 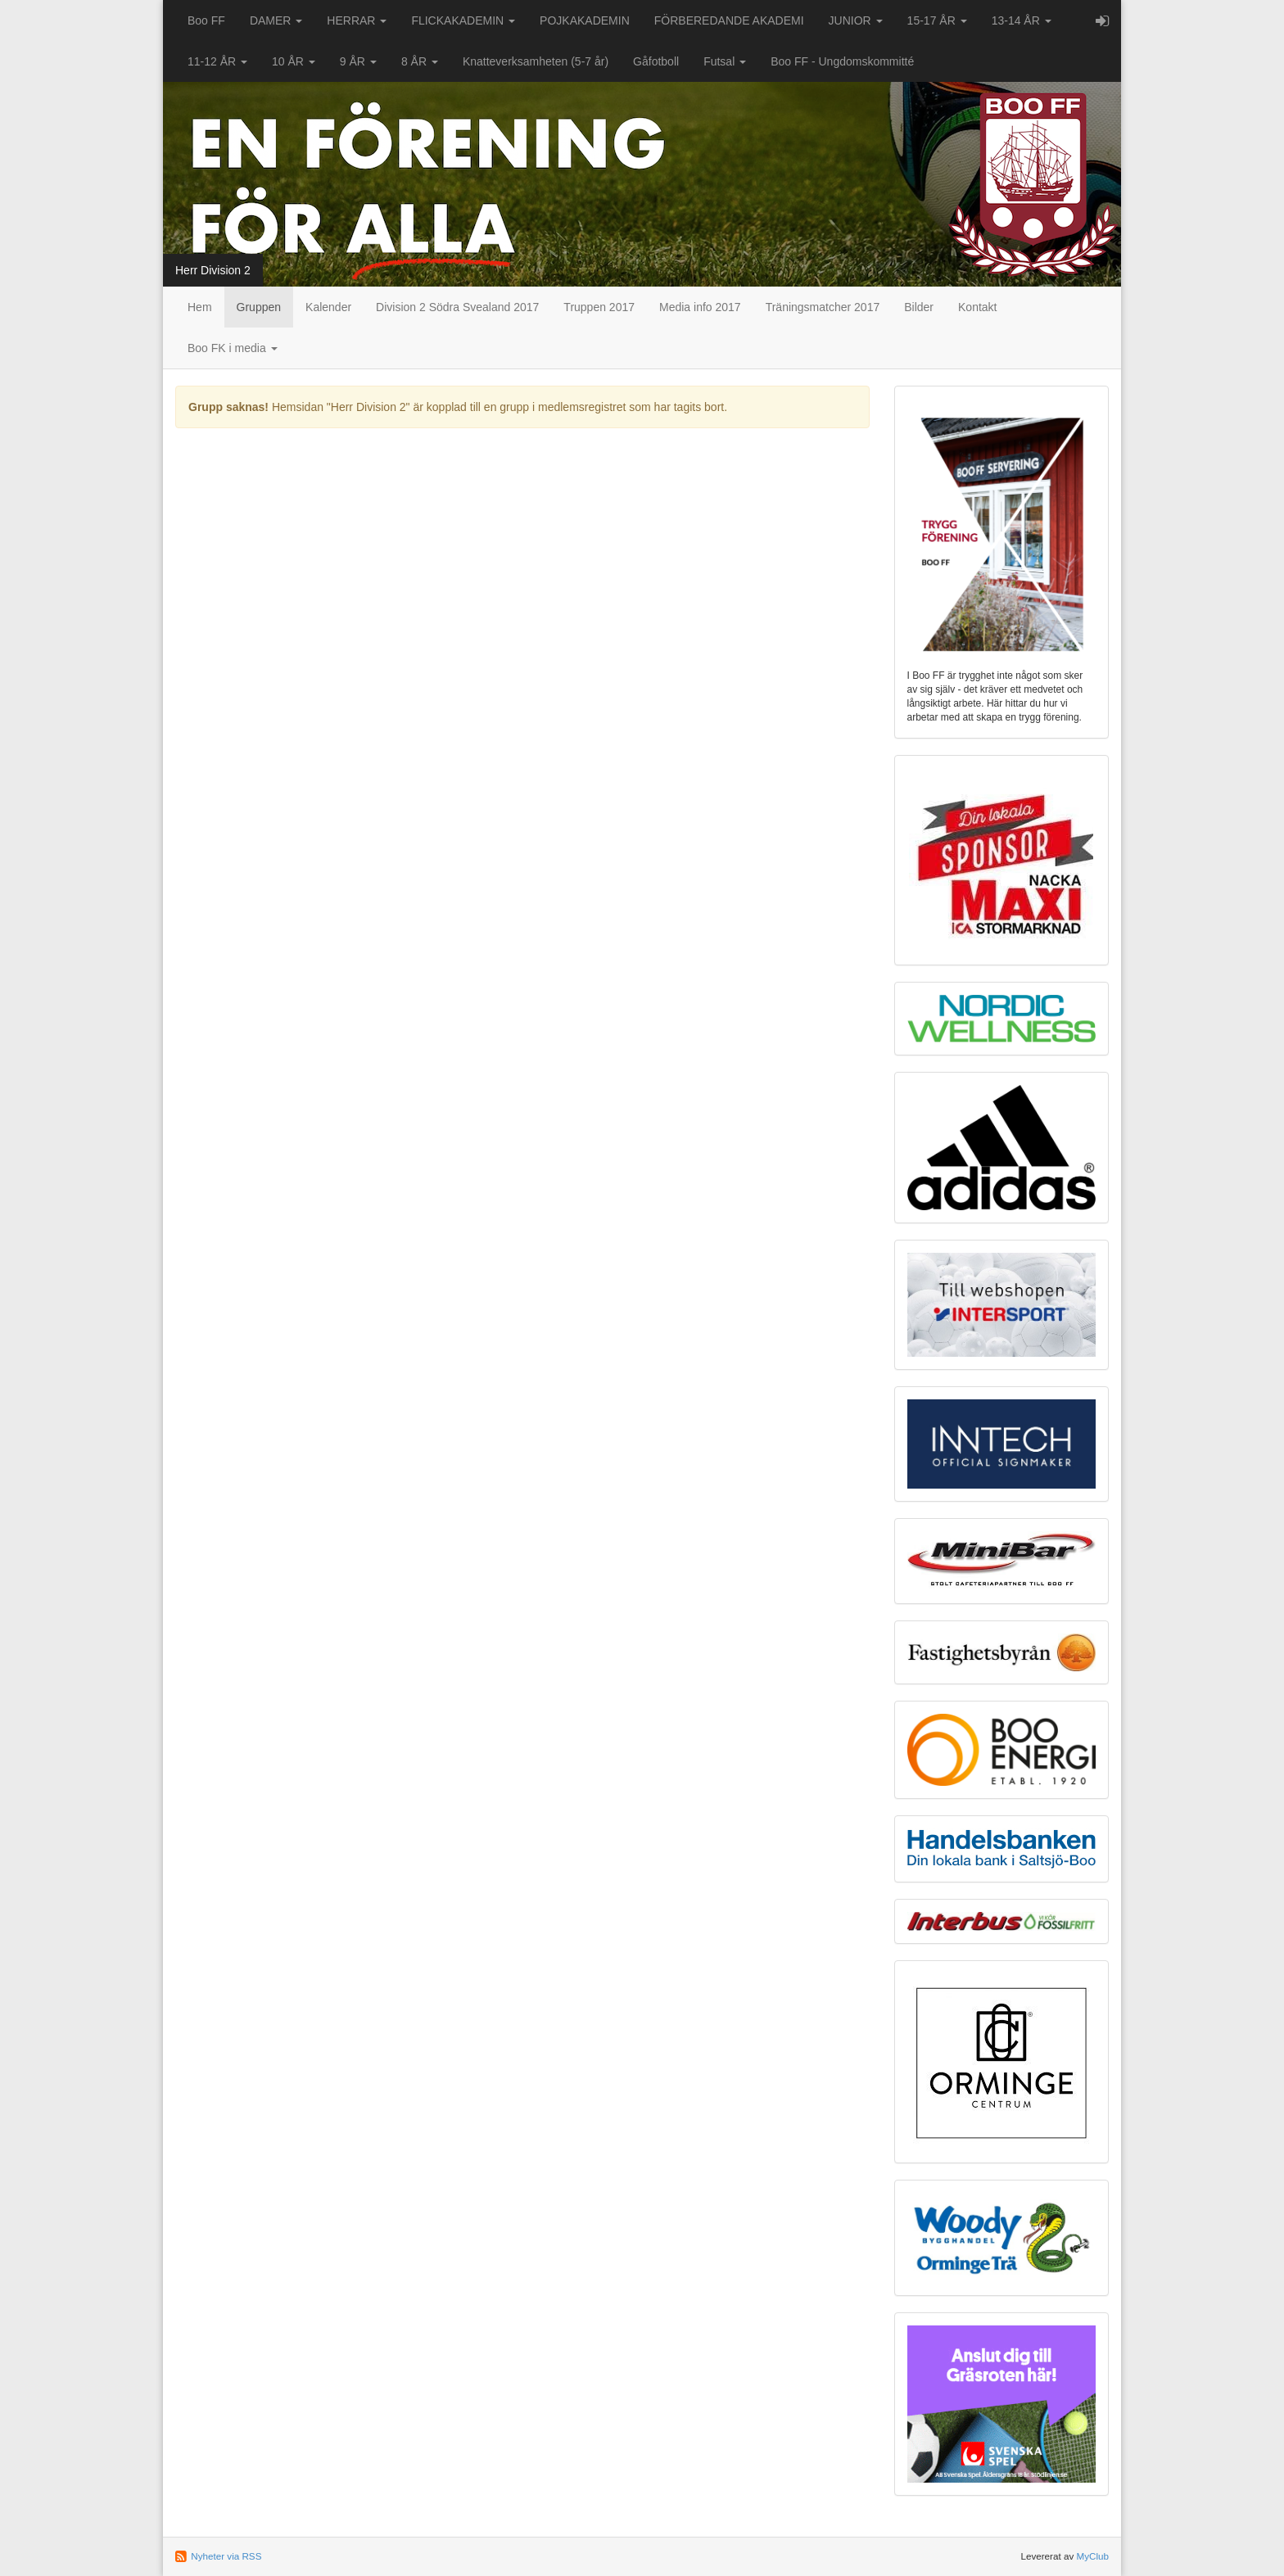 I want to click on 11-12 ÅR, so click(x=217, y=61).